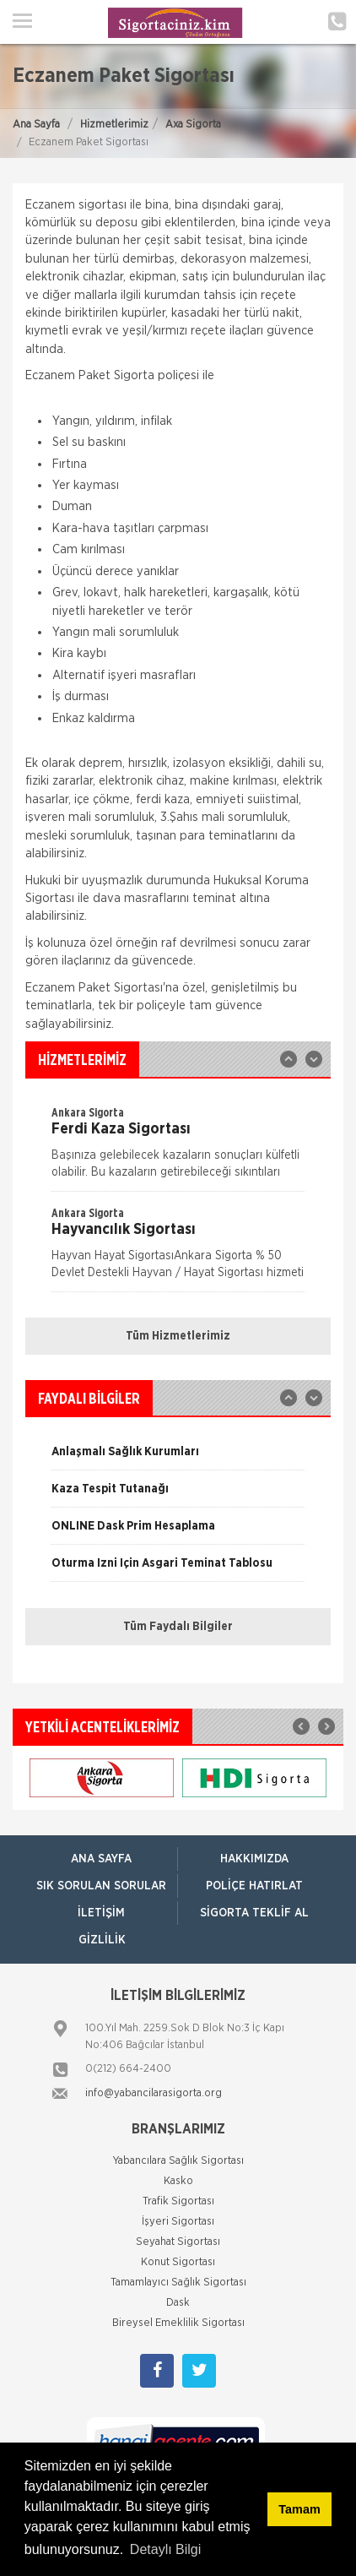 Image resolution: width=356 pixels, height=2576 pixels. I want to click on Konut Sigortası, so click(178, 2262).